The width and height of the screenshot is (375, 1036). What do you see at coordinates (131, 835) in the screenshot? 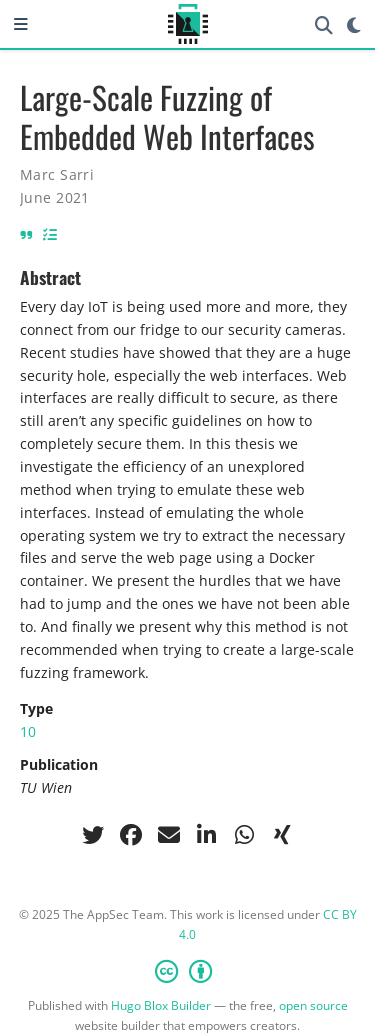
I see `[facebook]` at bounding box center [131, 835].